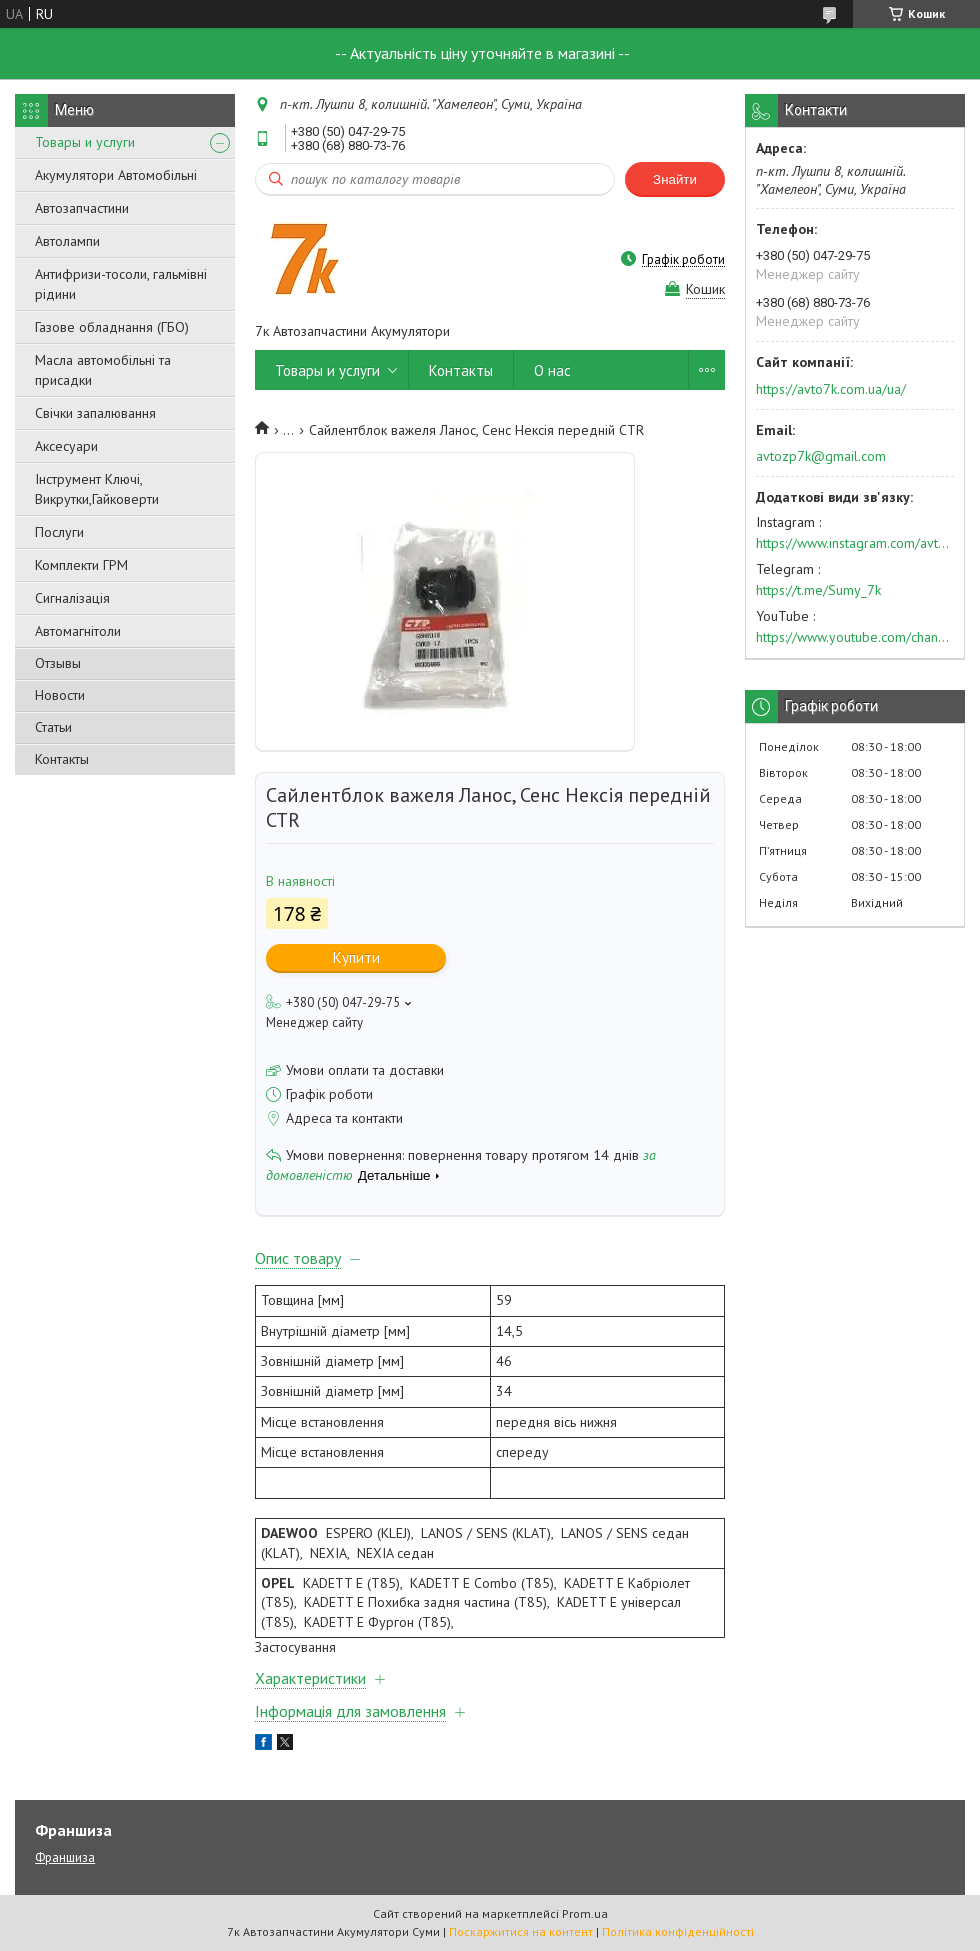 Image resolution: width=980 pixels, height=1951 pixels. Describe the element at coordinates (72, 598) in the screenshot. I see `Сигналізація` at that location.